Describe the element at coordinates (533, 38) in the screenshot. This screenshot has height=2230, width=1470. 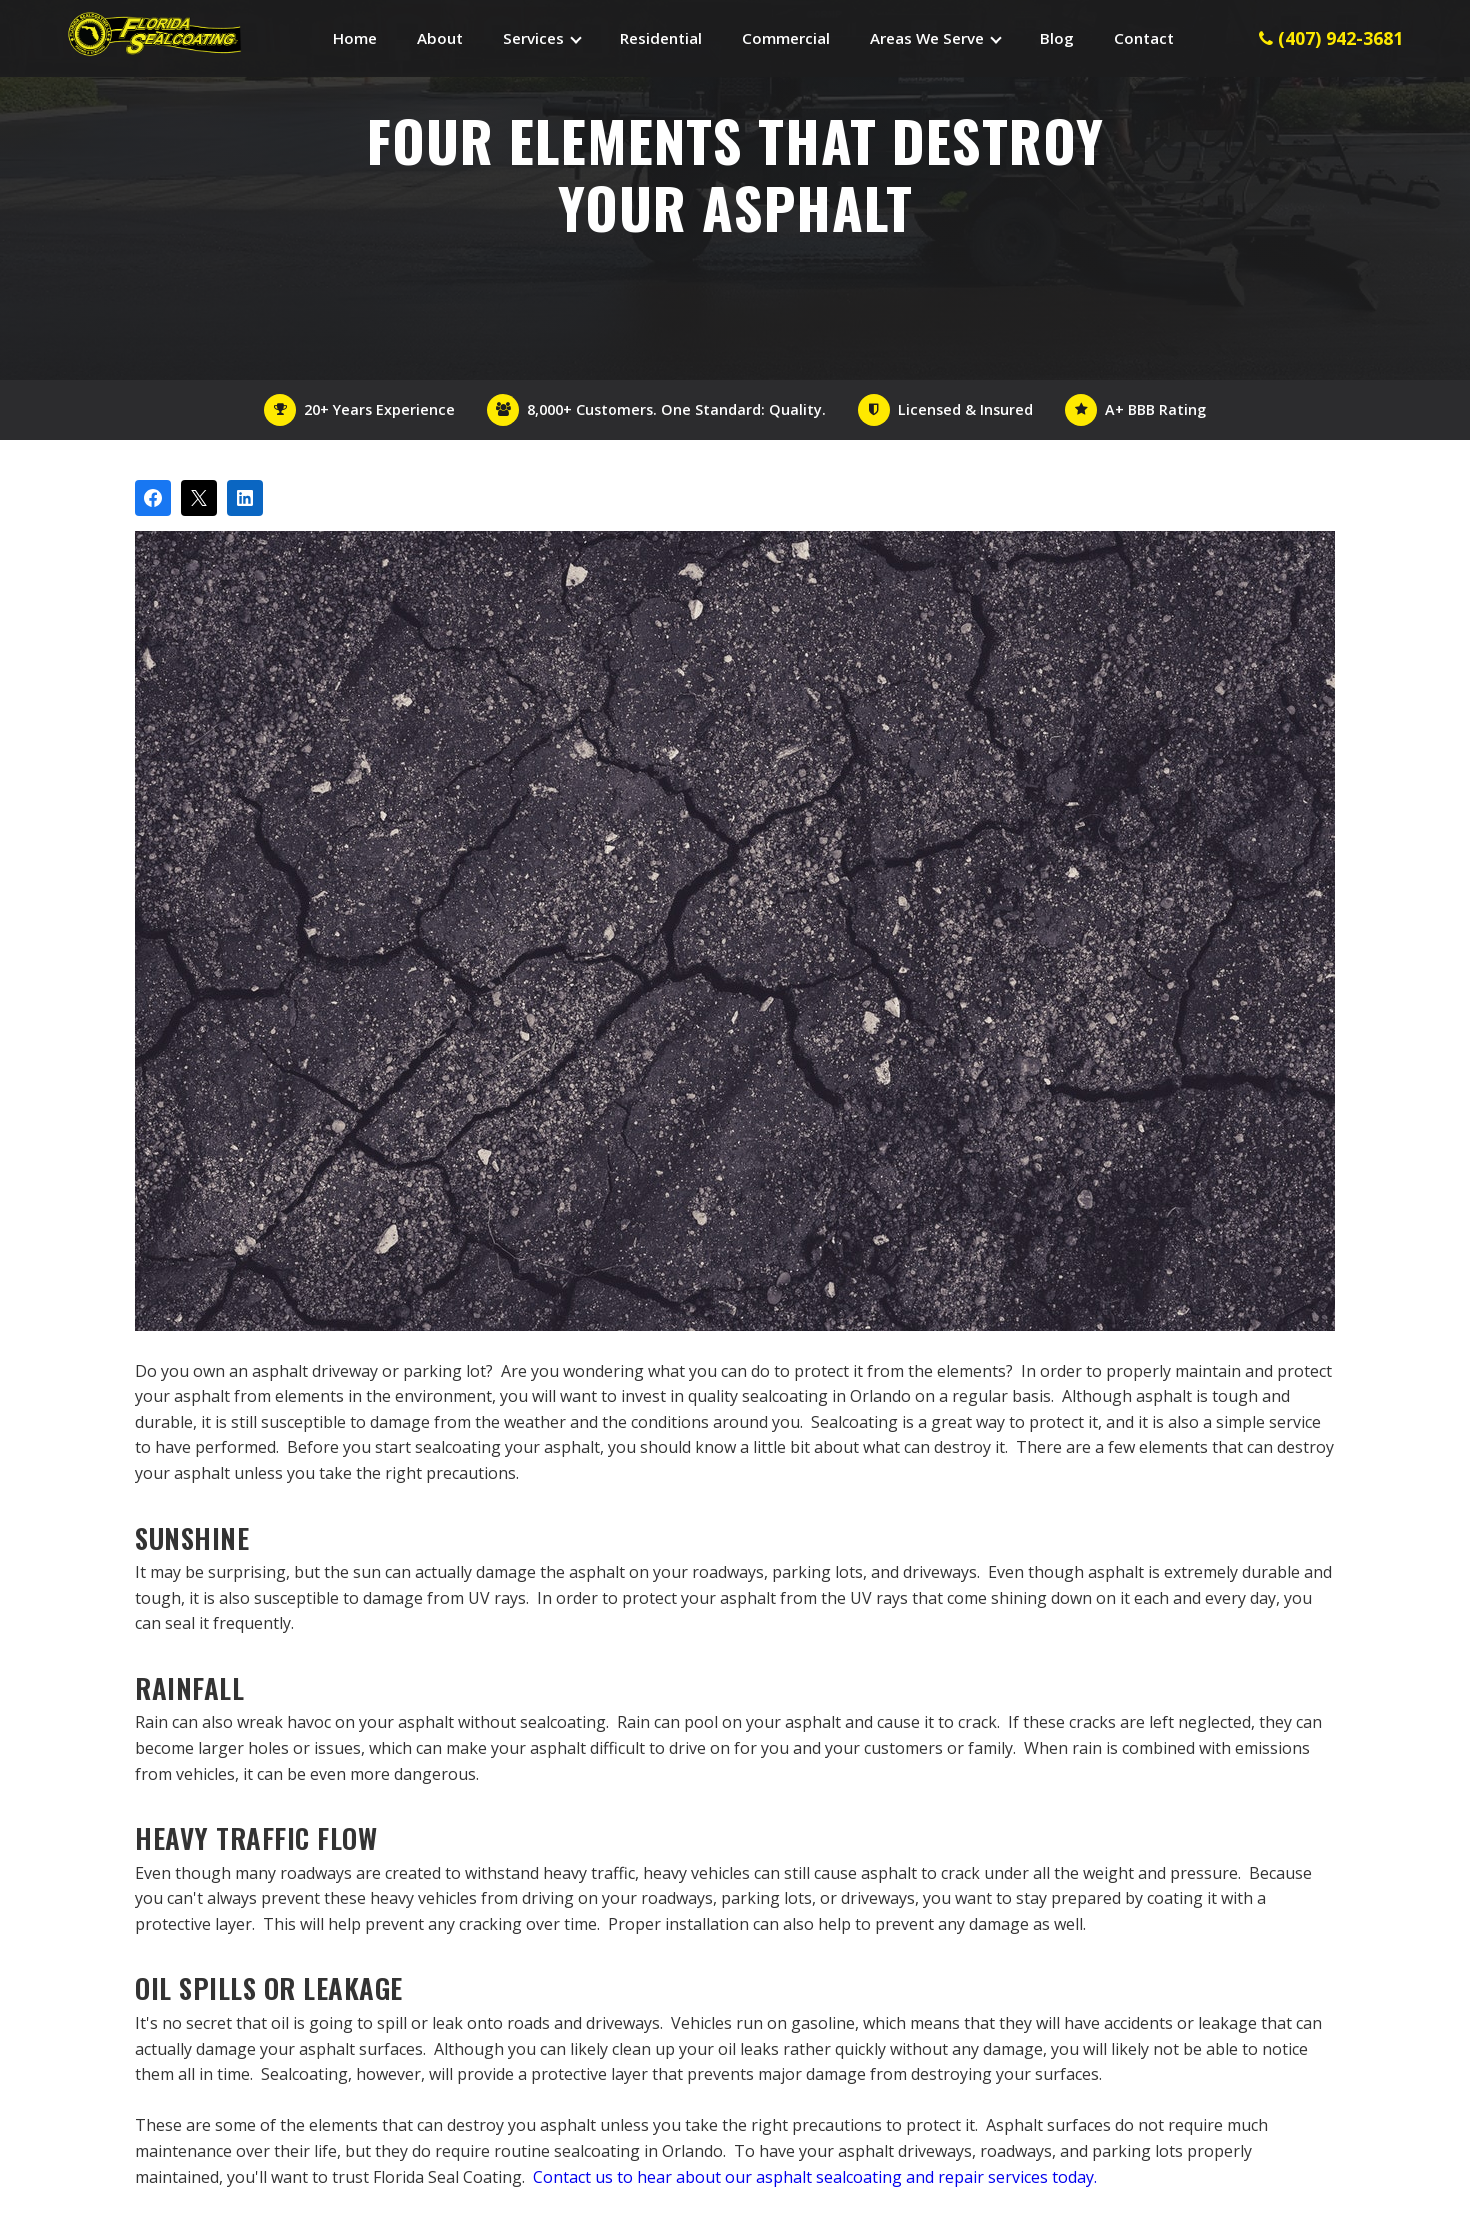
I see `Services` at that location.